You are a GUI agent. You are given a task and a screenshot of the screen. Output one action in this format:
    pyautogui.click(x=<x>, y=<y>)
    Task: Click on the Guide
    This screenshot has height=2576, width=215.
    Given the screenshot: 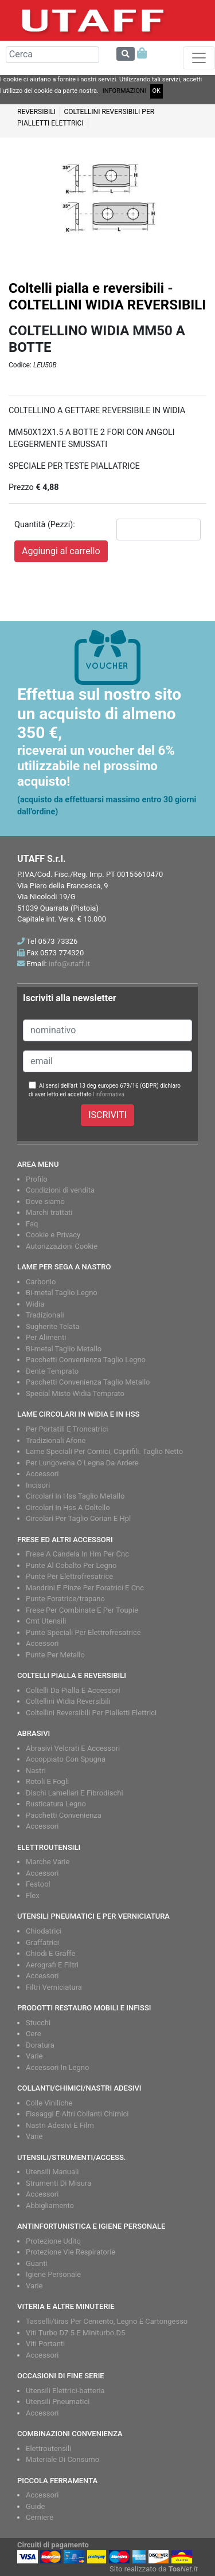 What is the action you would take?
    pyautogui.click(x=35, y=2506)
    